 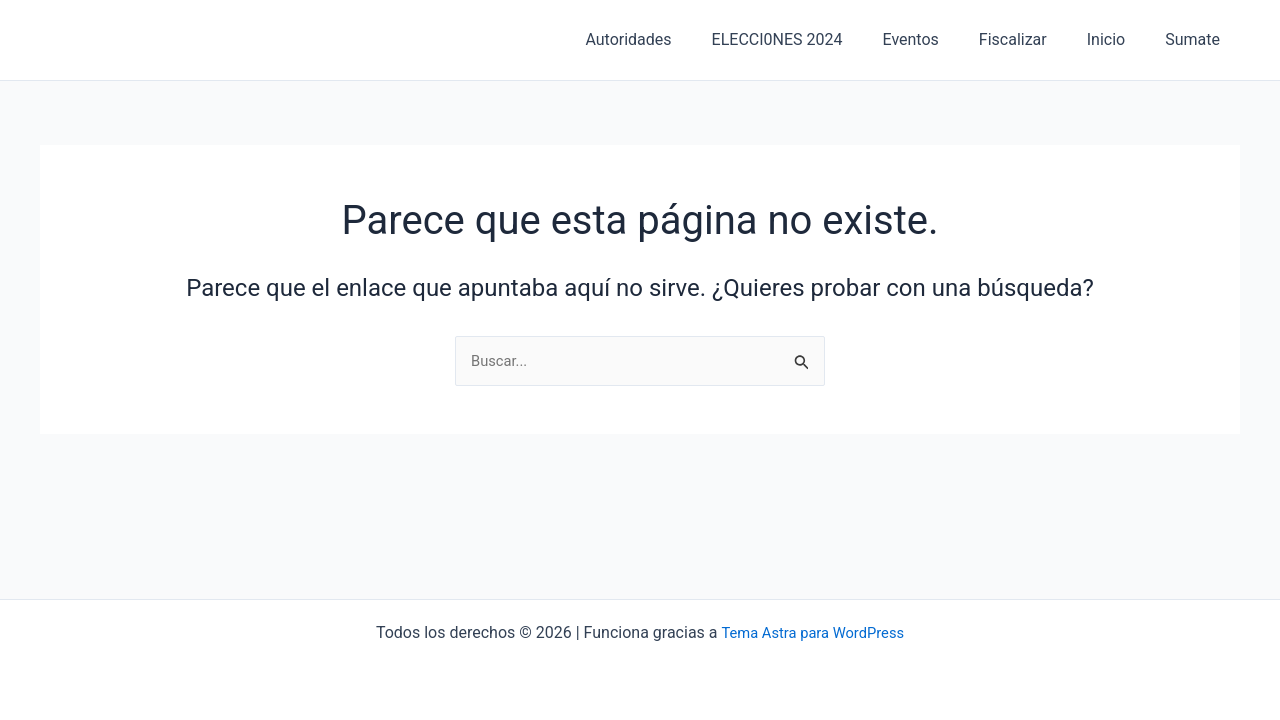 I want to click on Inicio, so click(x=1118, y=39).